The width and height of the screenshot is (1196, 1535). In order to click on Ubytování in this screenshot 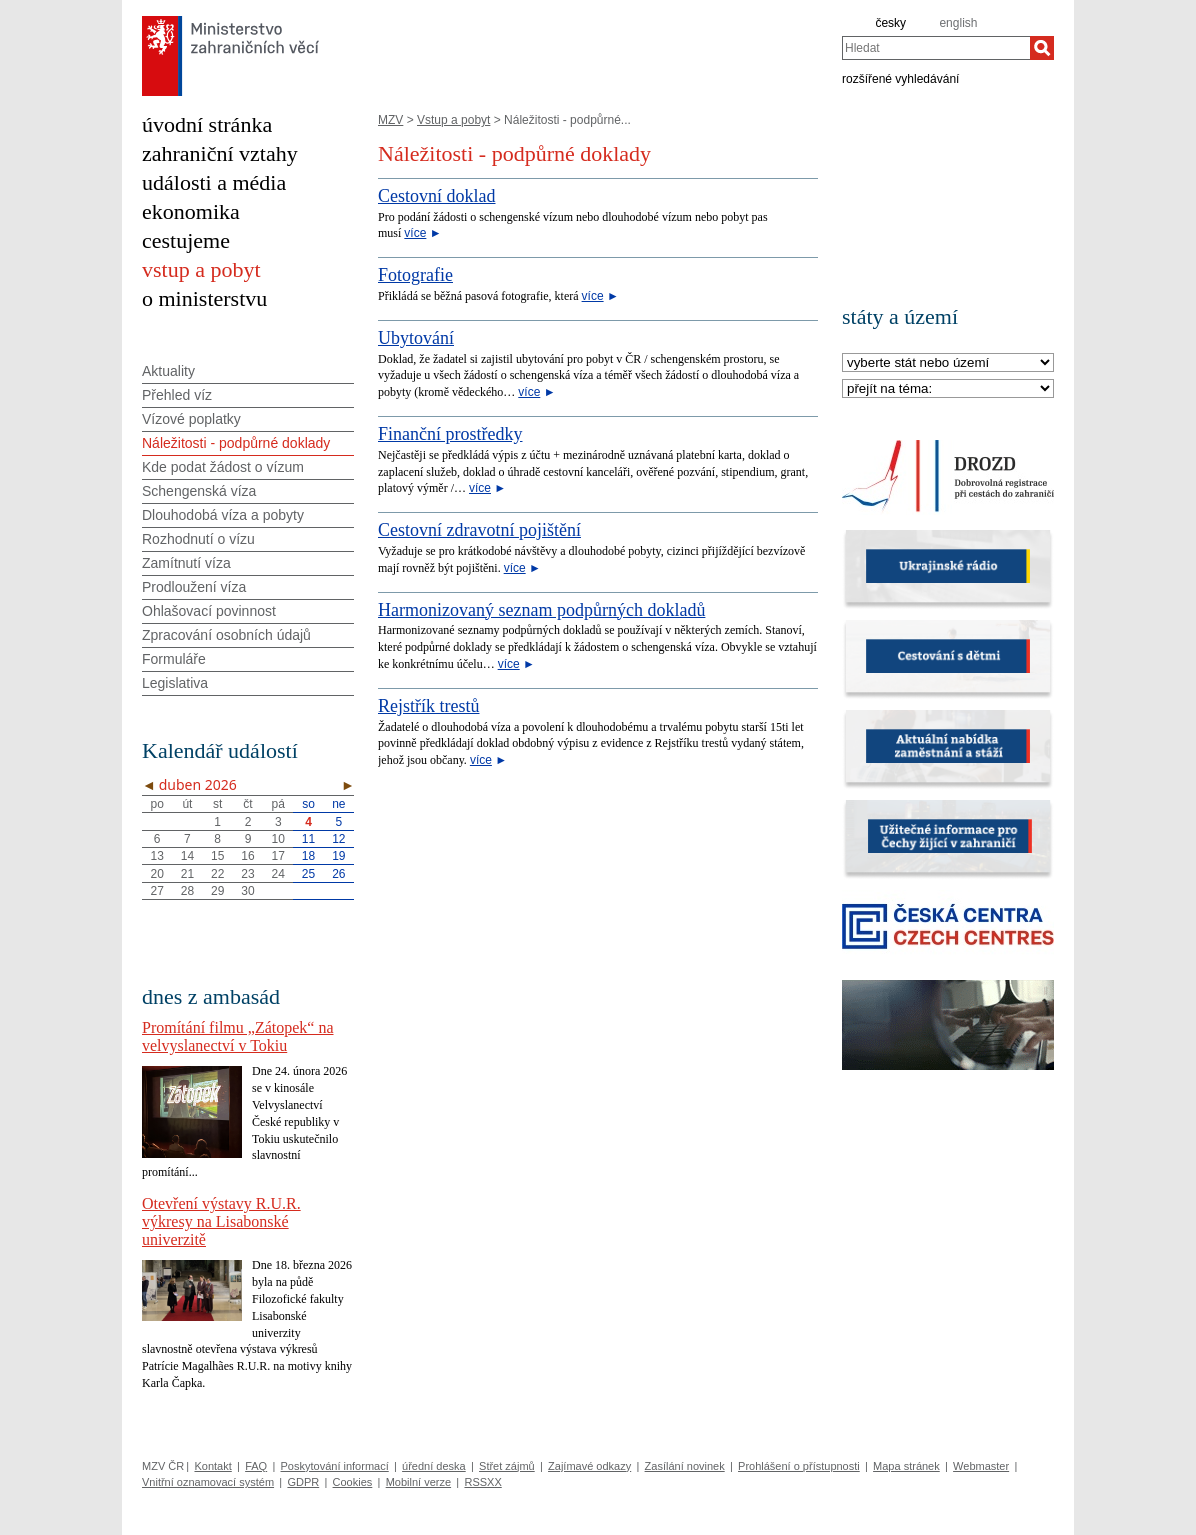, I will do `click(416, 338)`.